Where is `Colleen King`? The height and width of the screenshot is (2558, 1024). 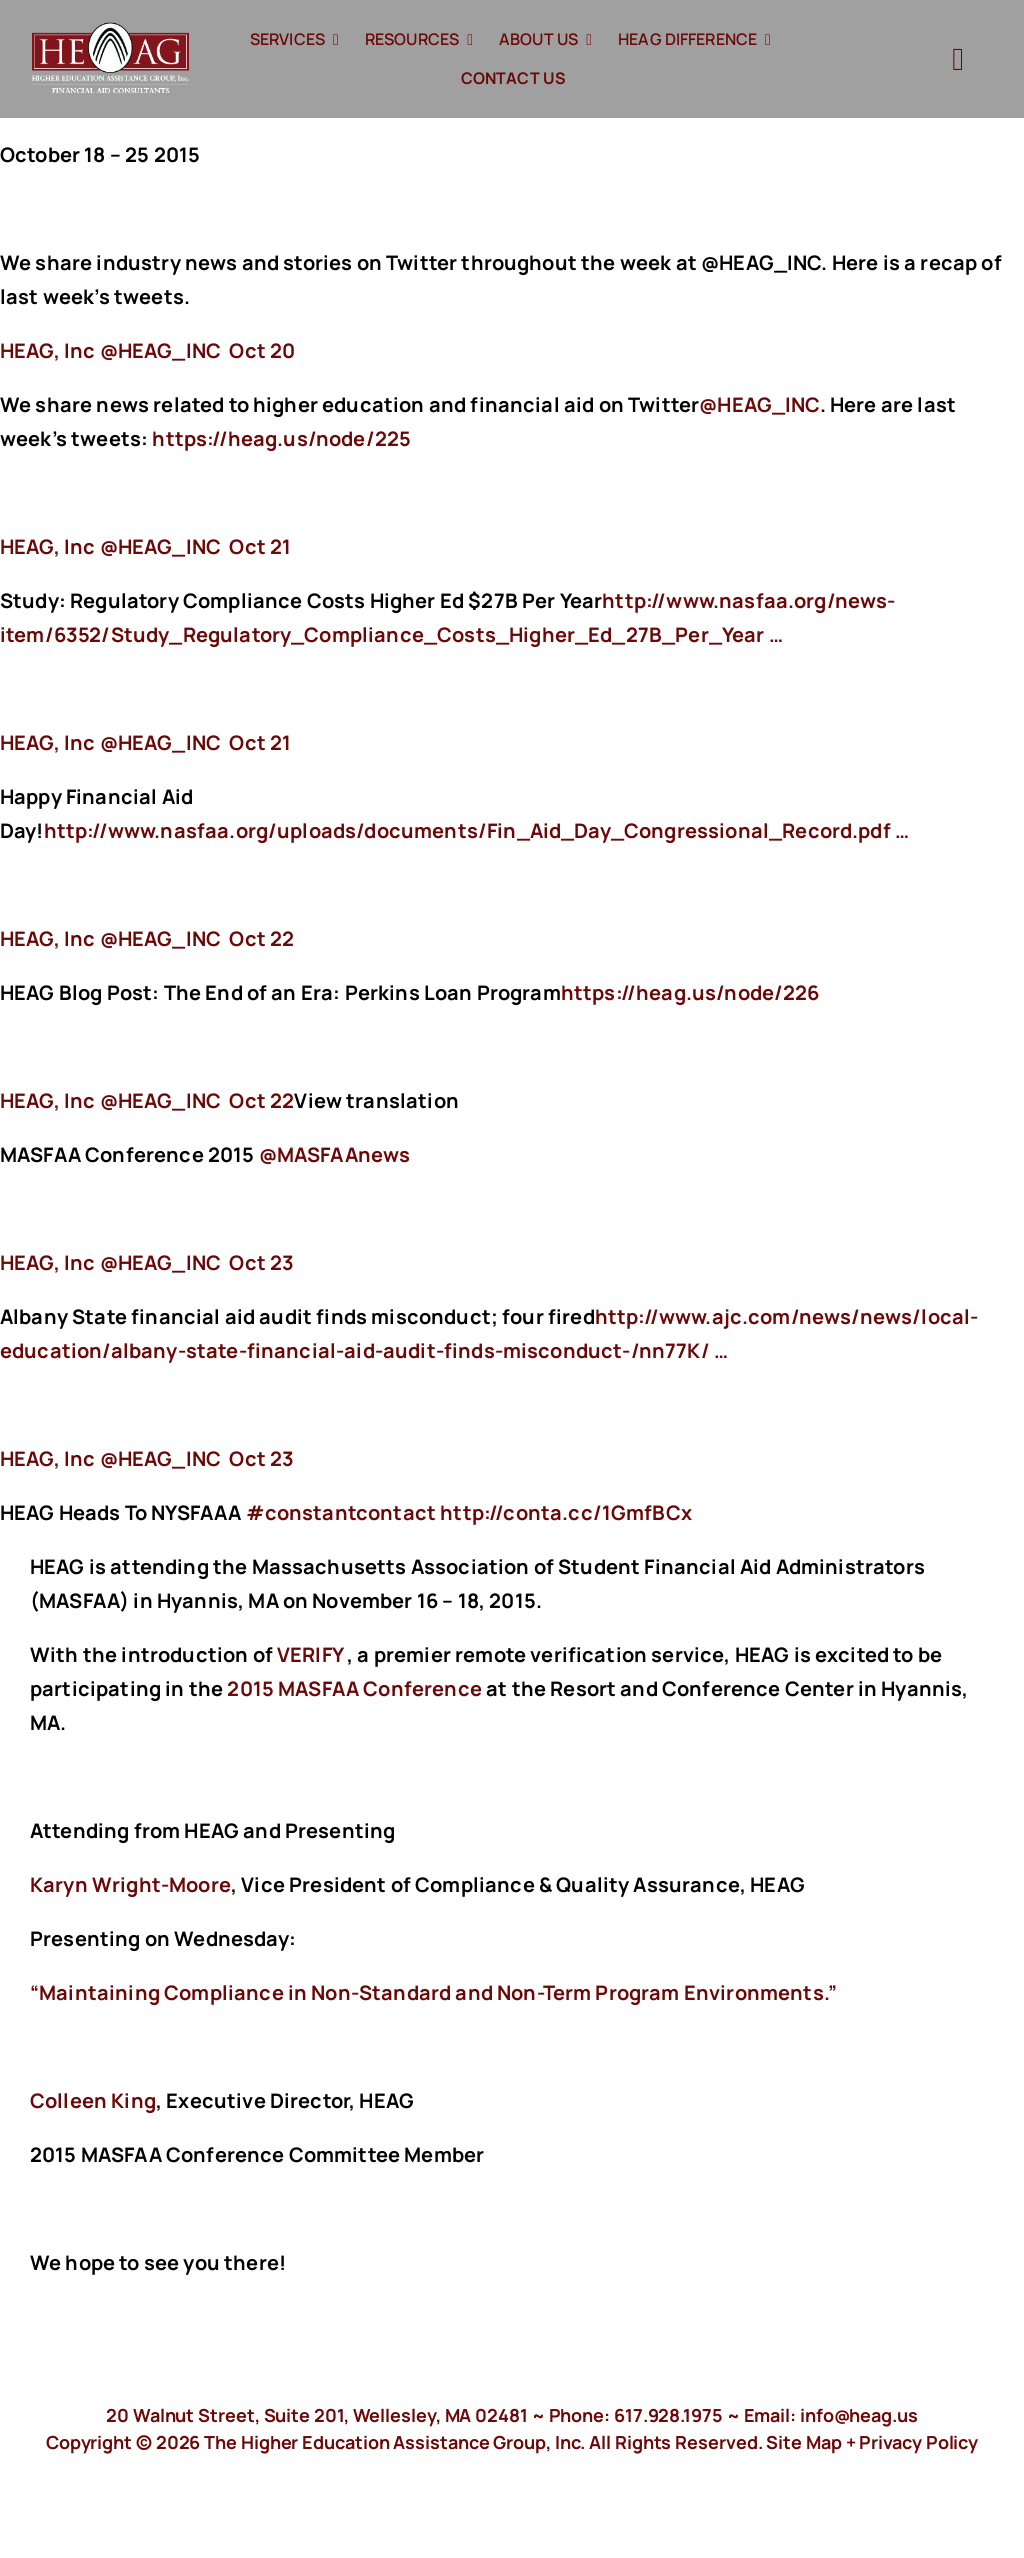
Colleen King is located at coordinates (93, 2100).